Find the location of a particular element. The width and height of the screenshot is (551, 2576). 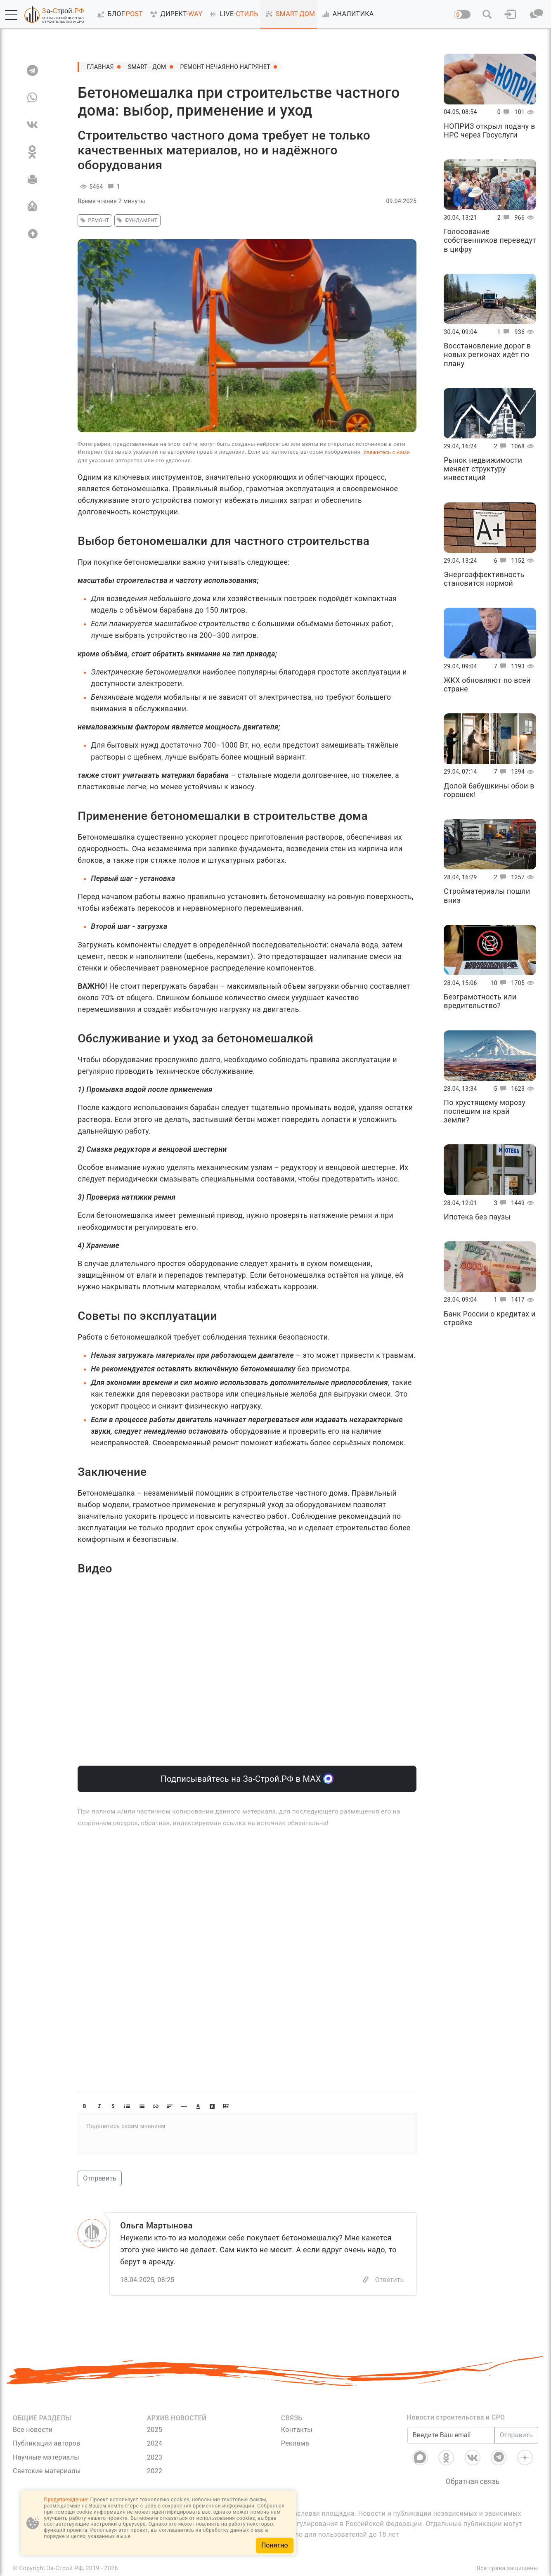

Отправить is located at coordinates (99, 2178).